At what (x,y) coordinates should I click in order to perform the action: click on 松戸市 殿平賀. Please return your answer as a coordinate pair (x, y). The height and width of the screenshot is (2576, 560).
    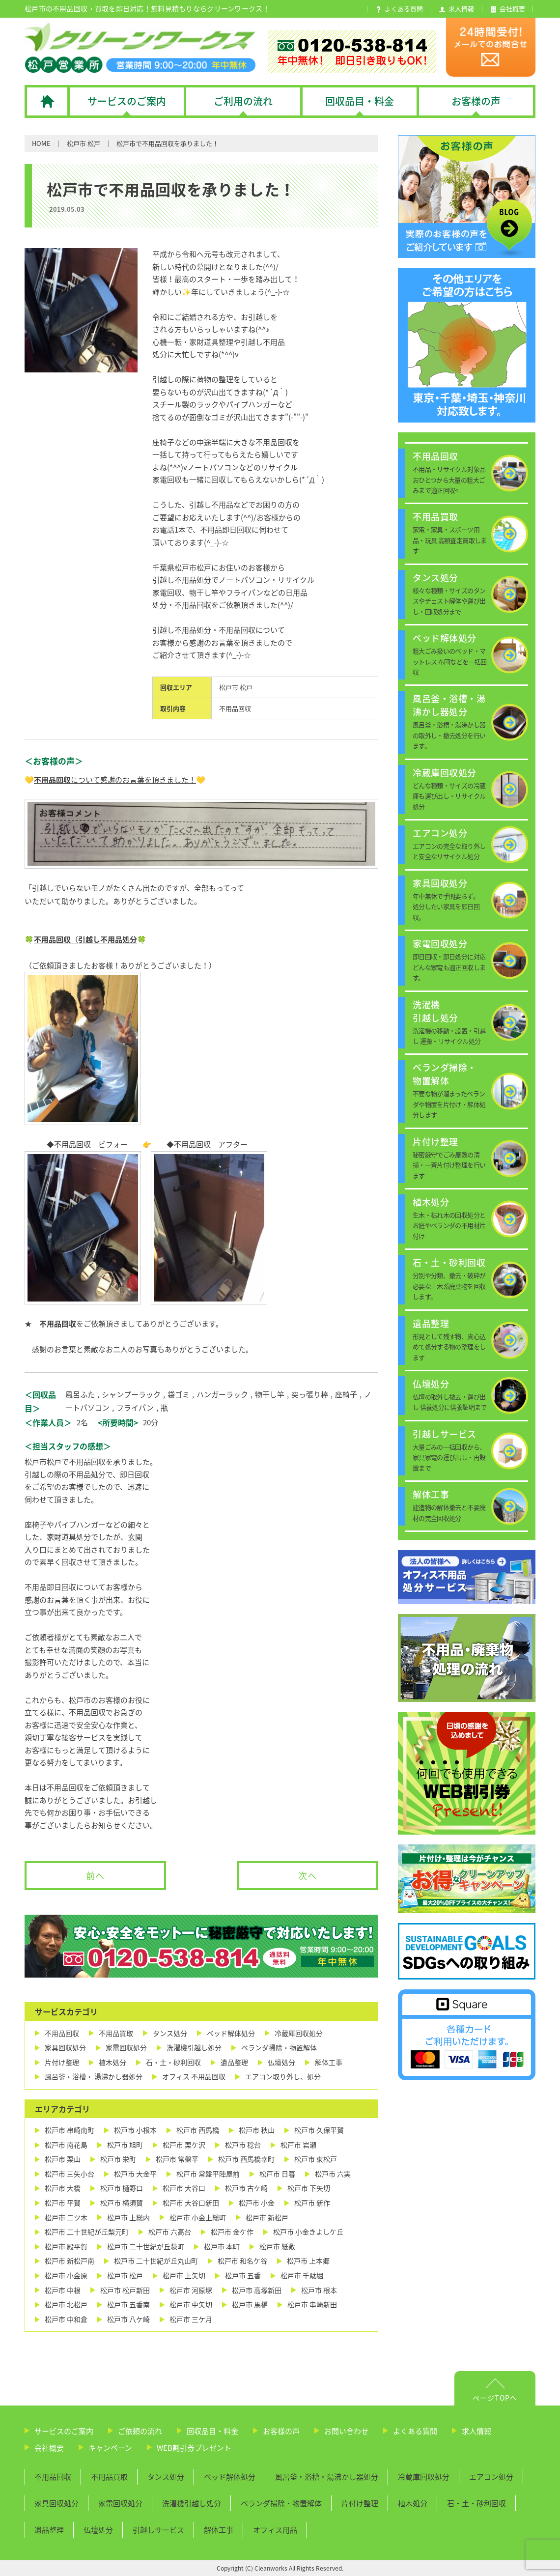
    Looking at the image, I should click on (66, 2246).